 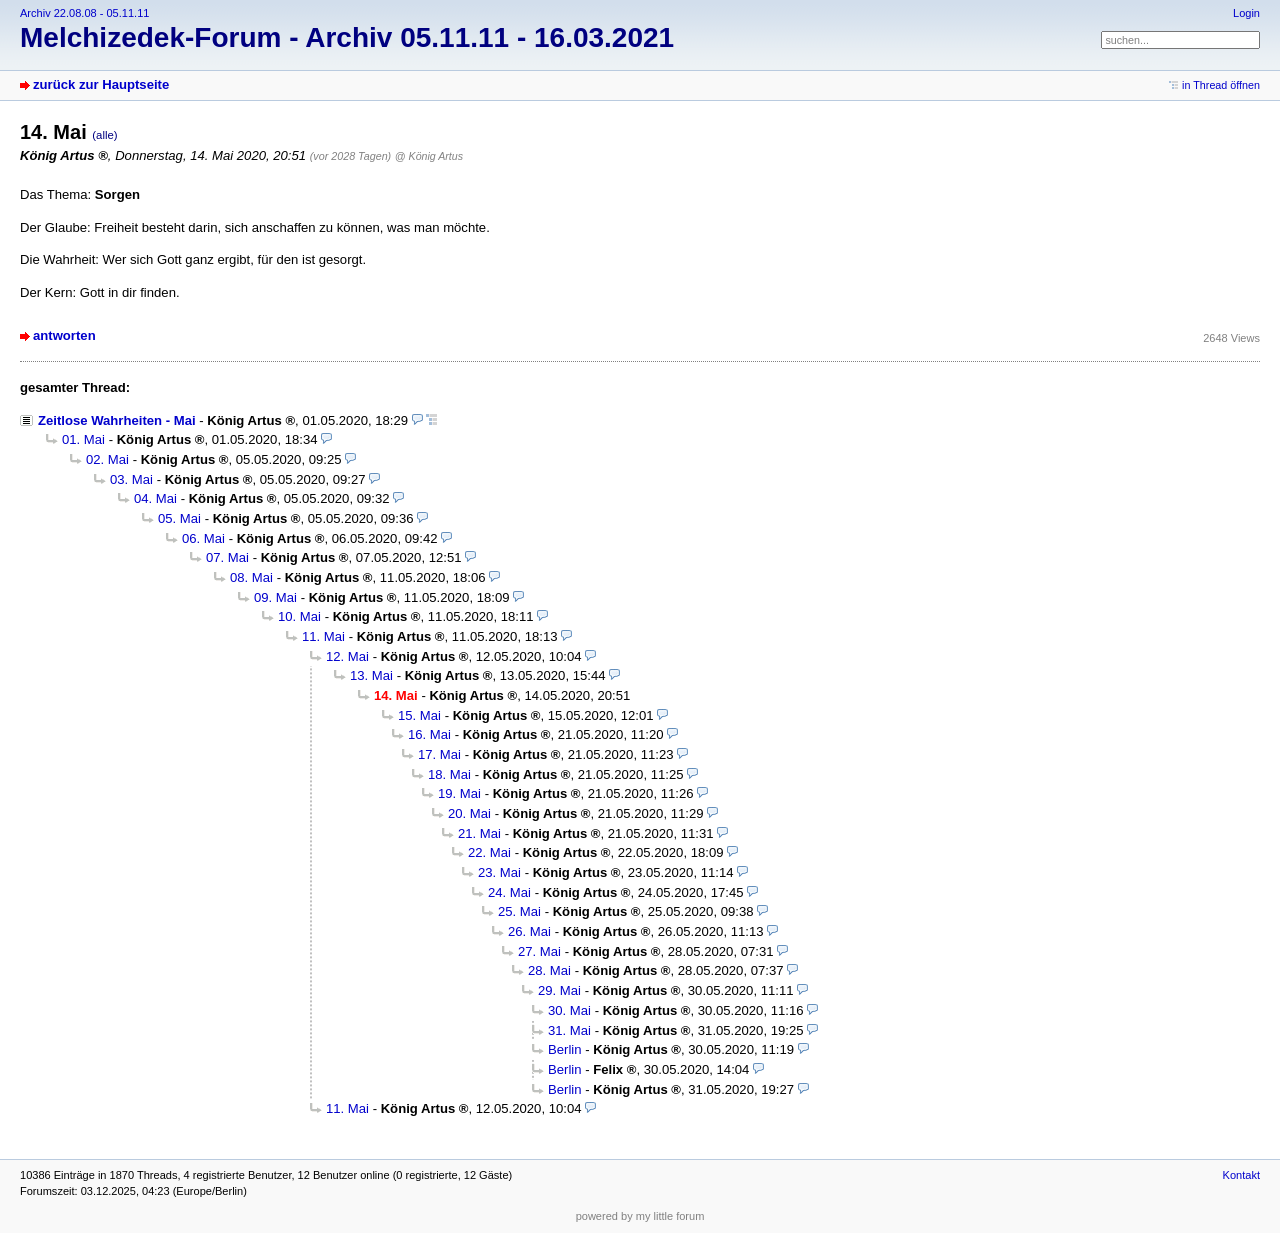 I want to click on 10. Mai, so click(x=299, y=616).